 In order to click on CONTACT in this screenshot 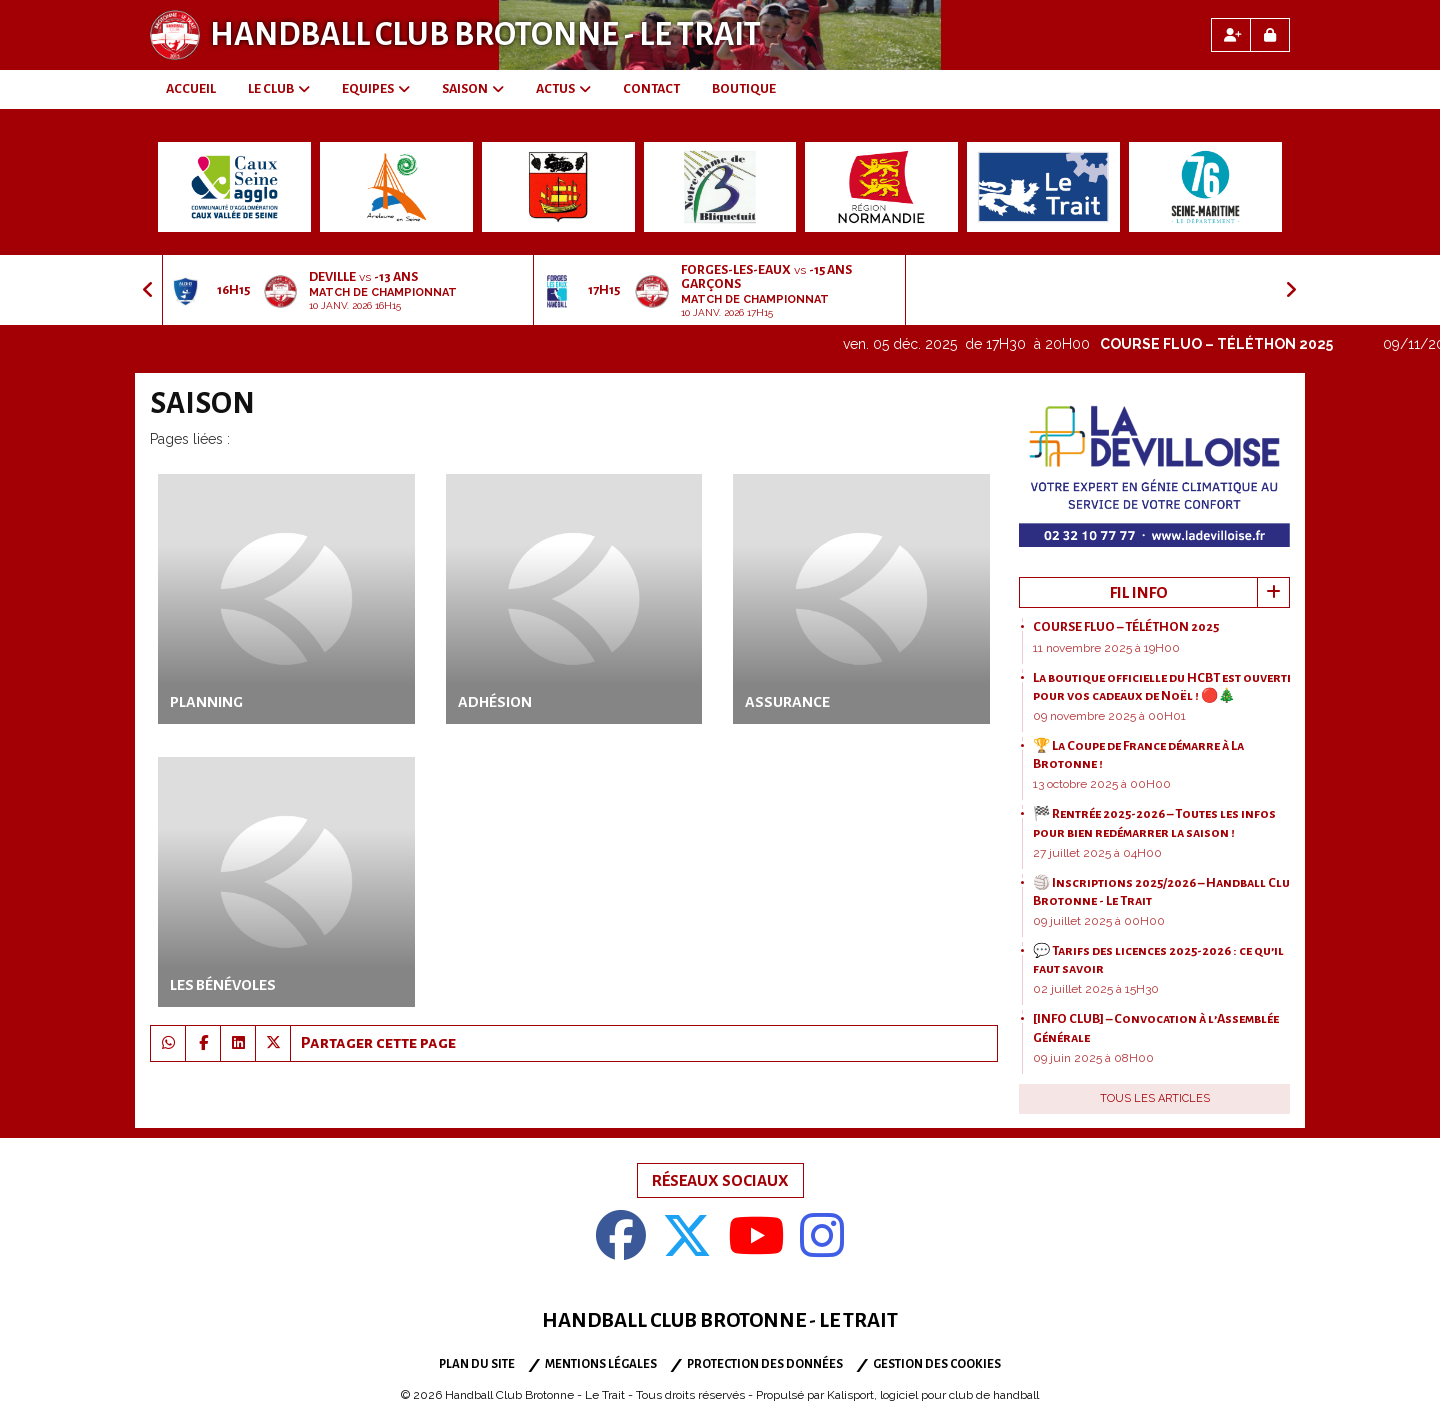, I will do `click(651, 89)`.